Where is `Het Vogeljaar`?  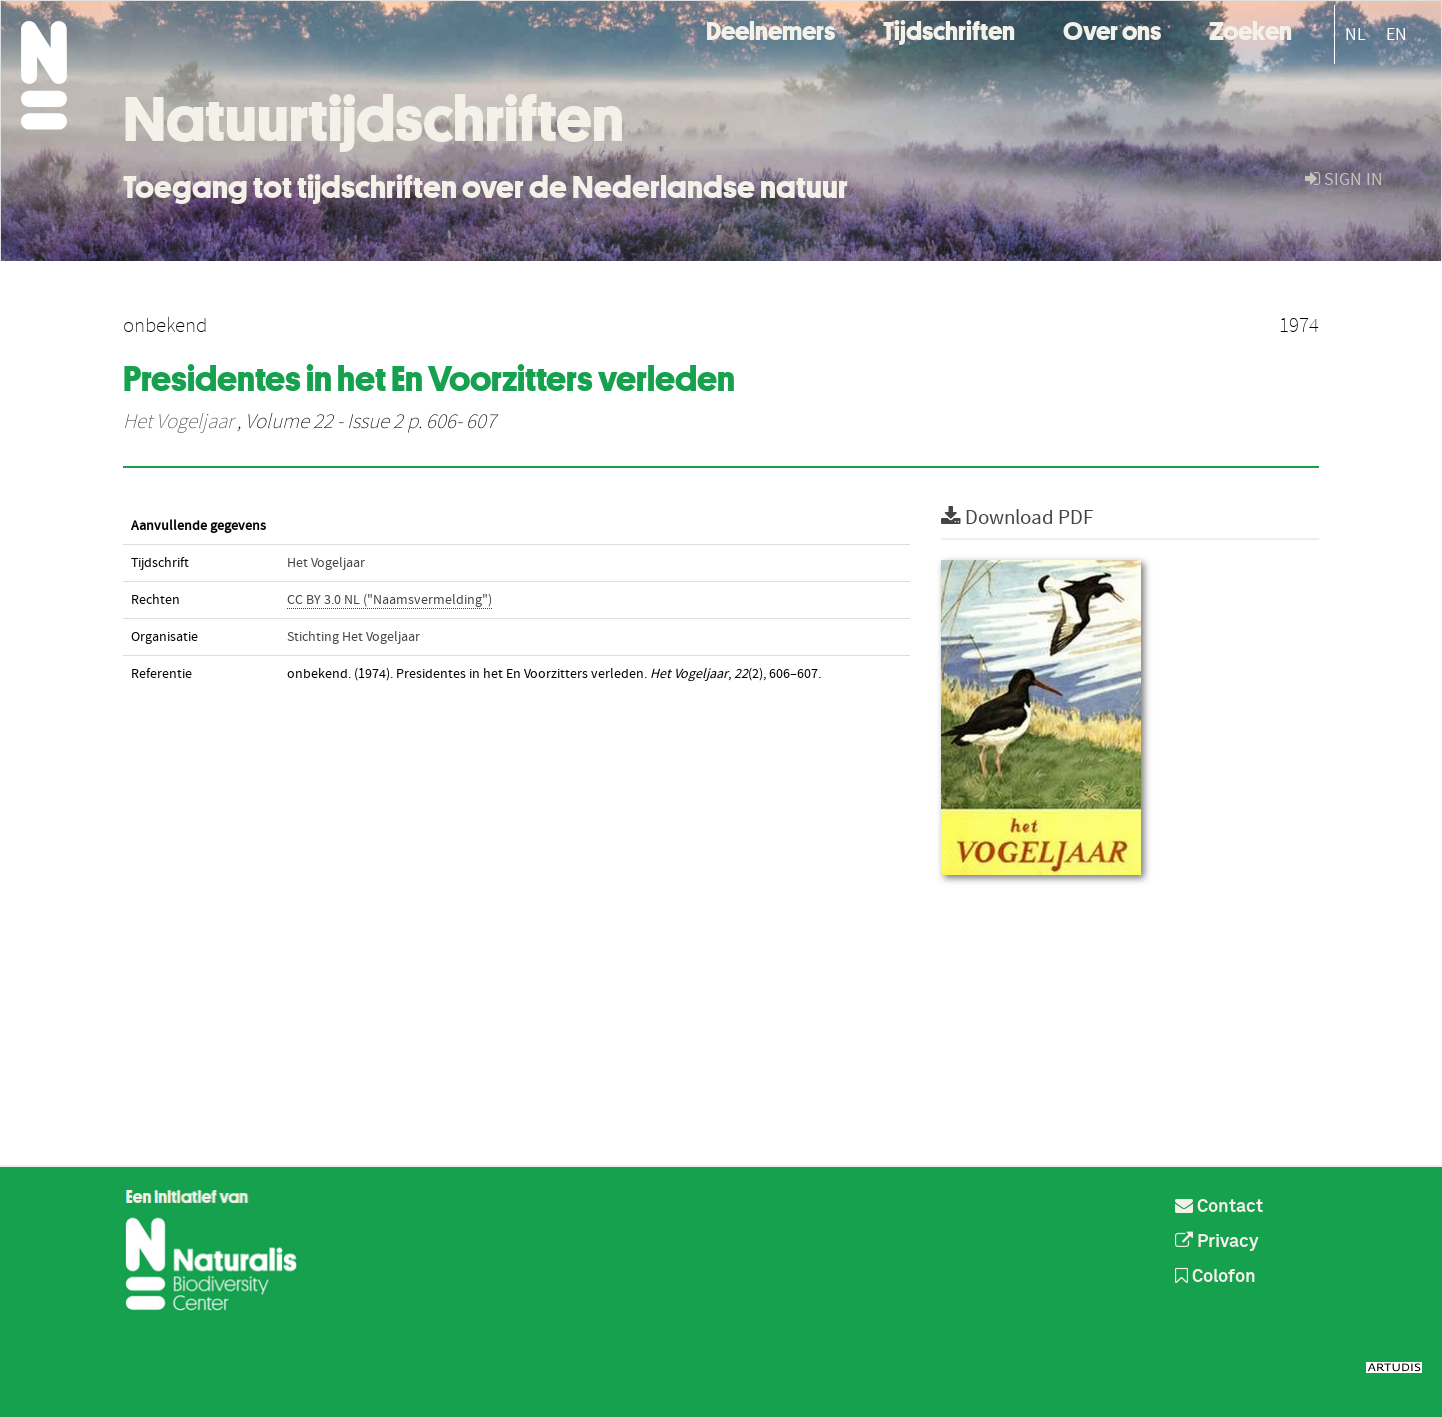
Het Vogeljaar is located at coordinates (178, 422).